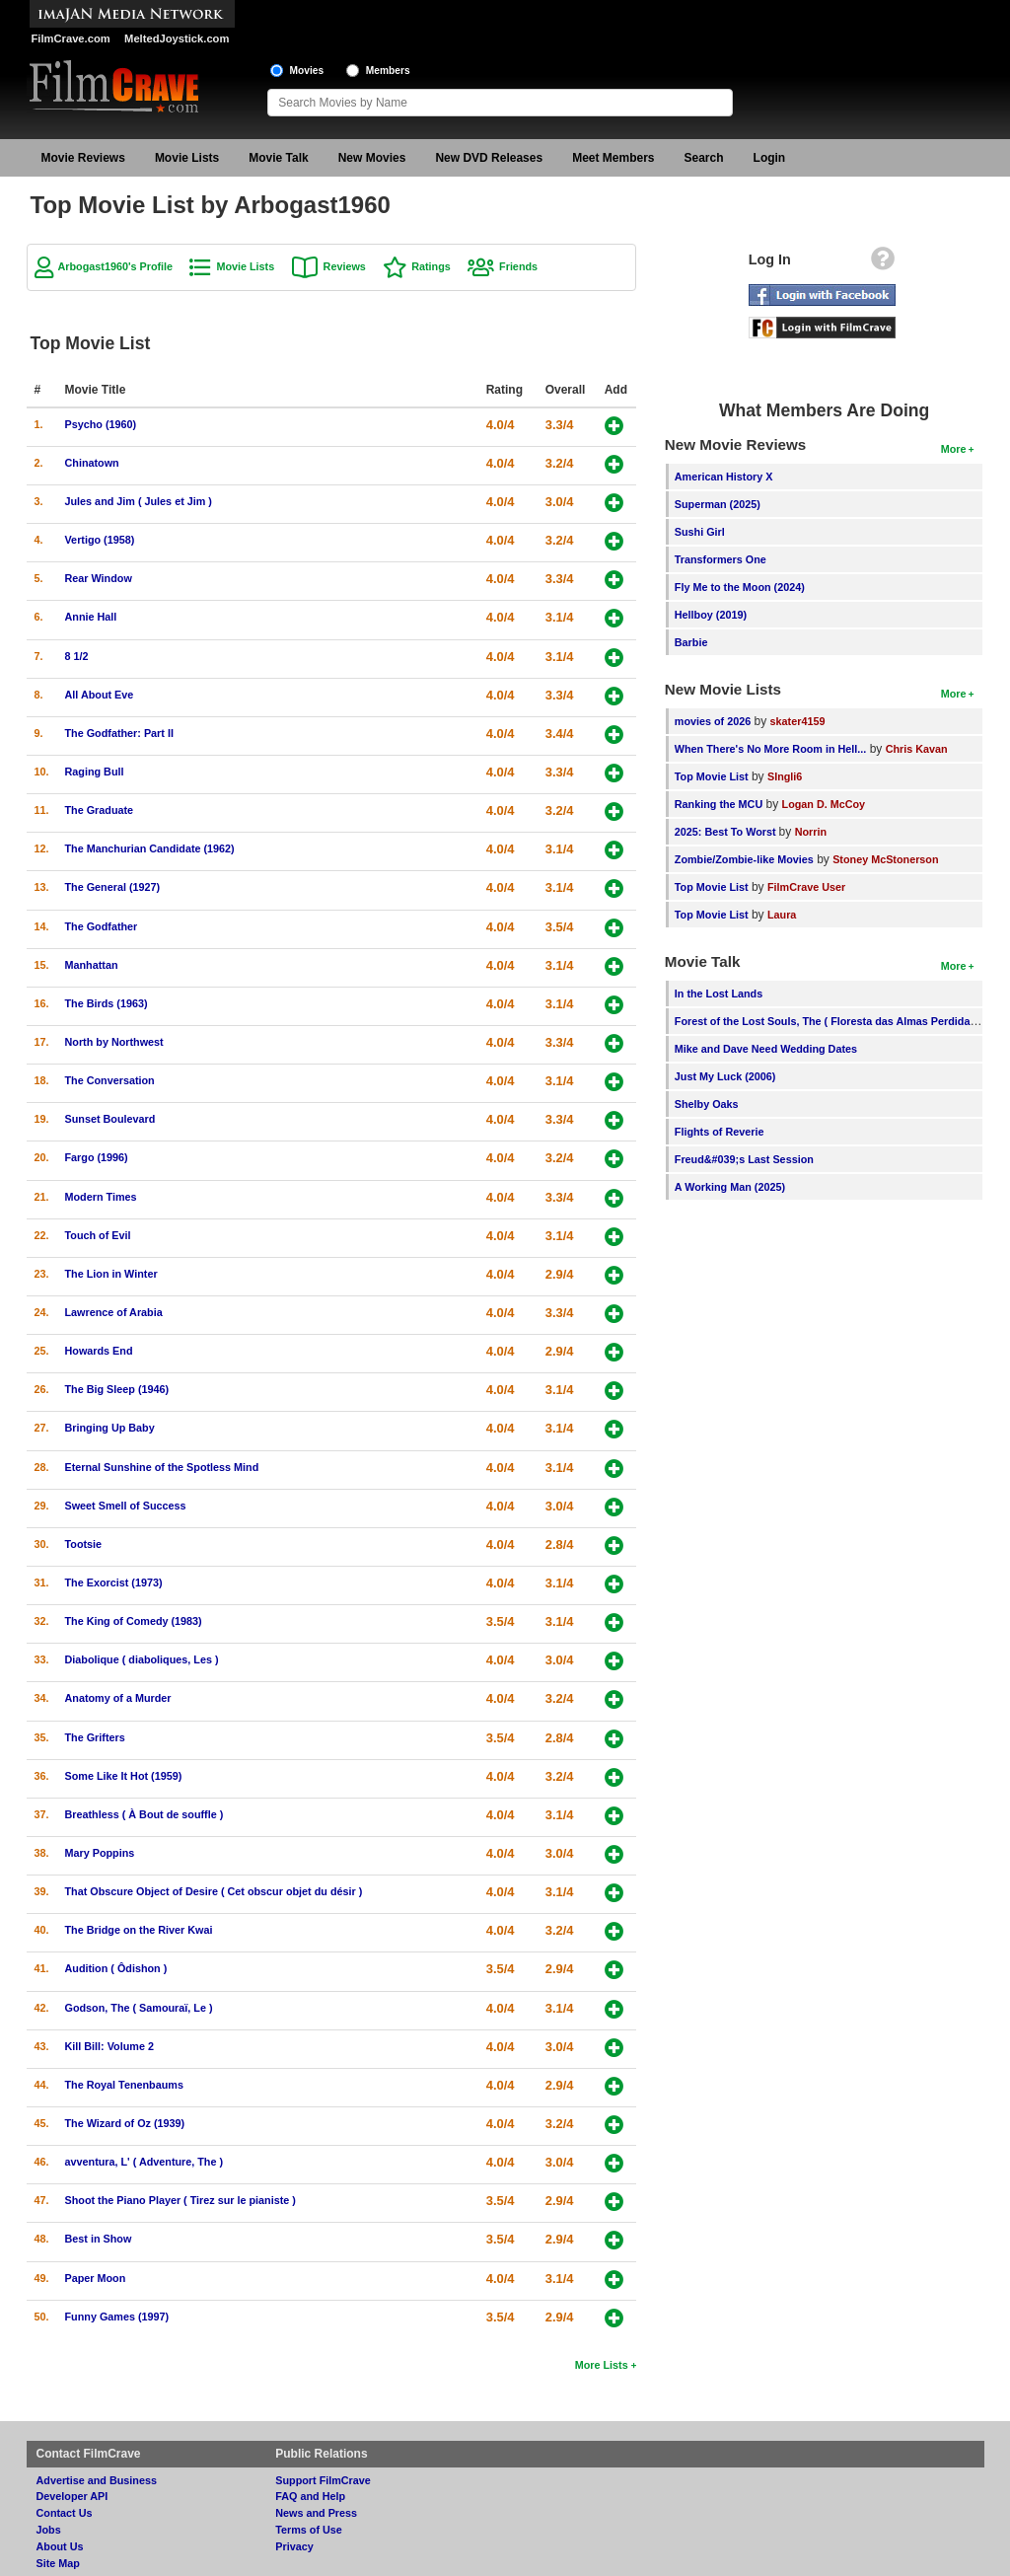 The image size is (1010, 2576). Describe the element at coordinates (142, 1659) in the screenshot. I see `Diabolique ( diaboliques, Les )` at that location.